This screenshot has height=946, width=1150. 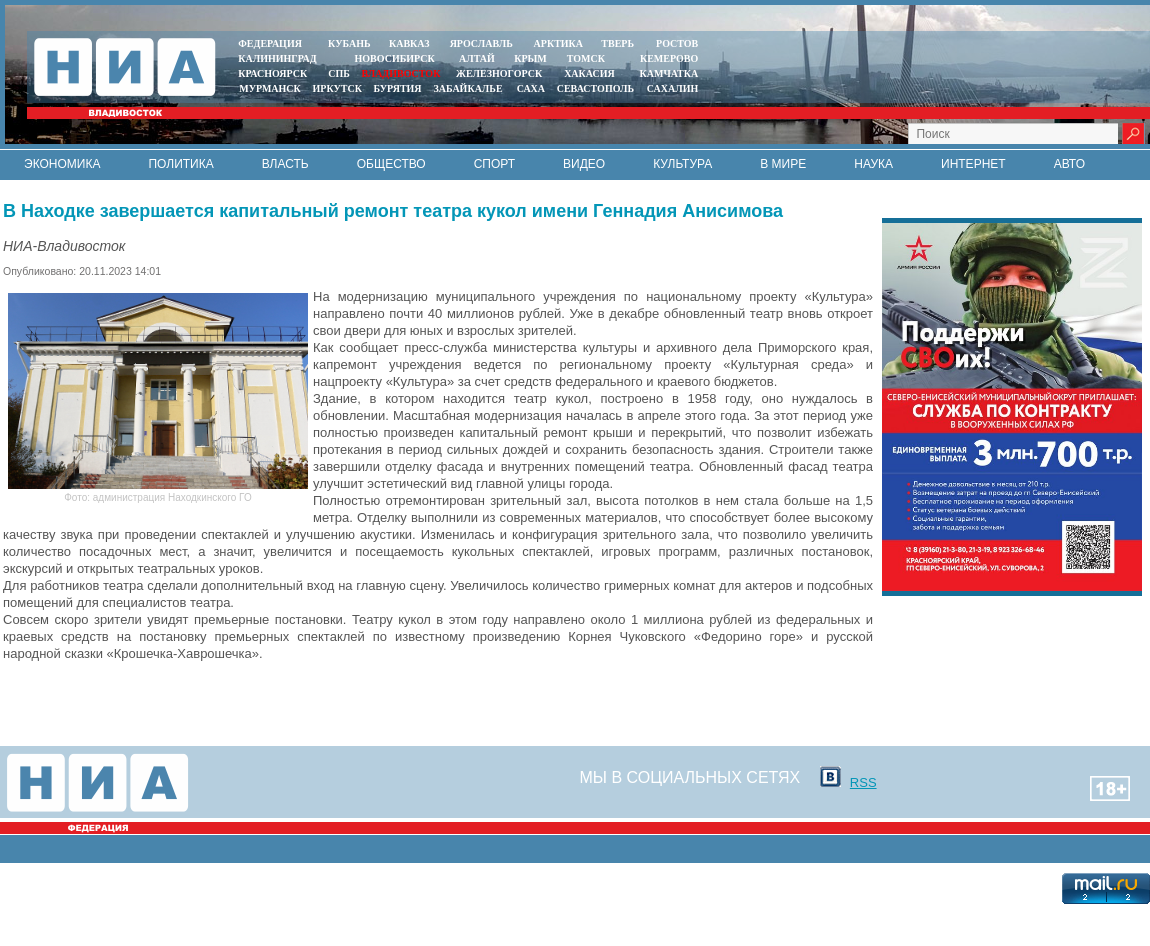 I want to click on Наука, so click(x=873, y=164).